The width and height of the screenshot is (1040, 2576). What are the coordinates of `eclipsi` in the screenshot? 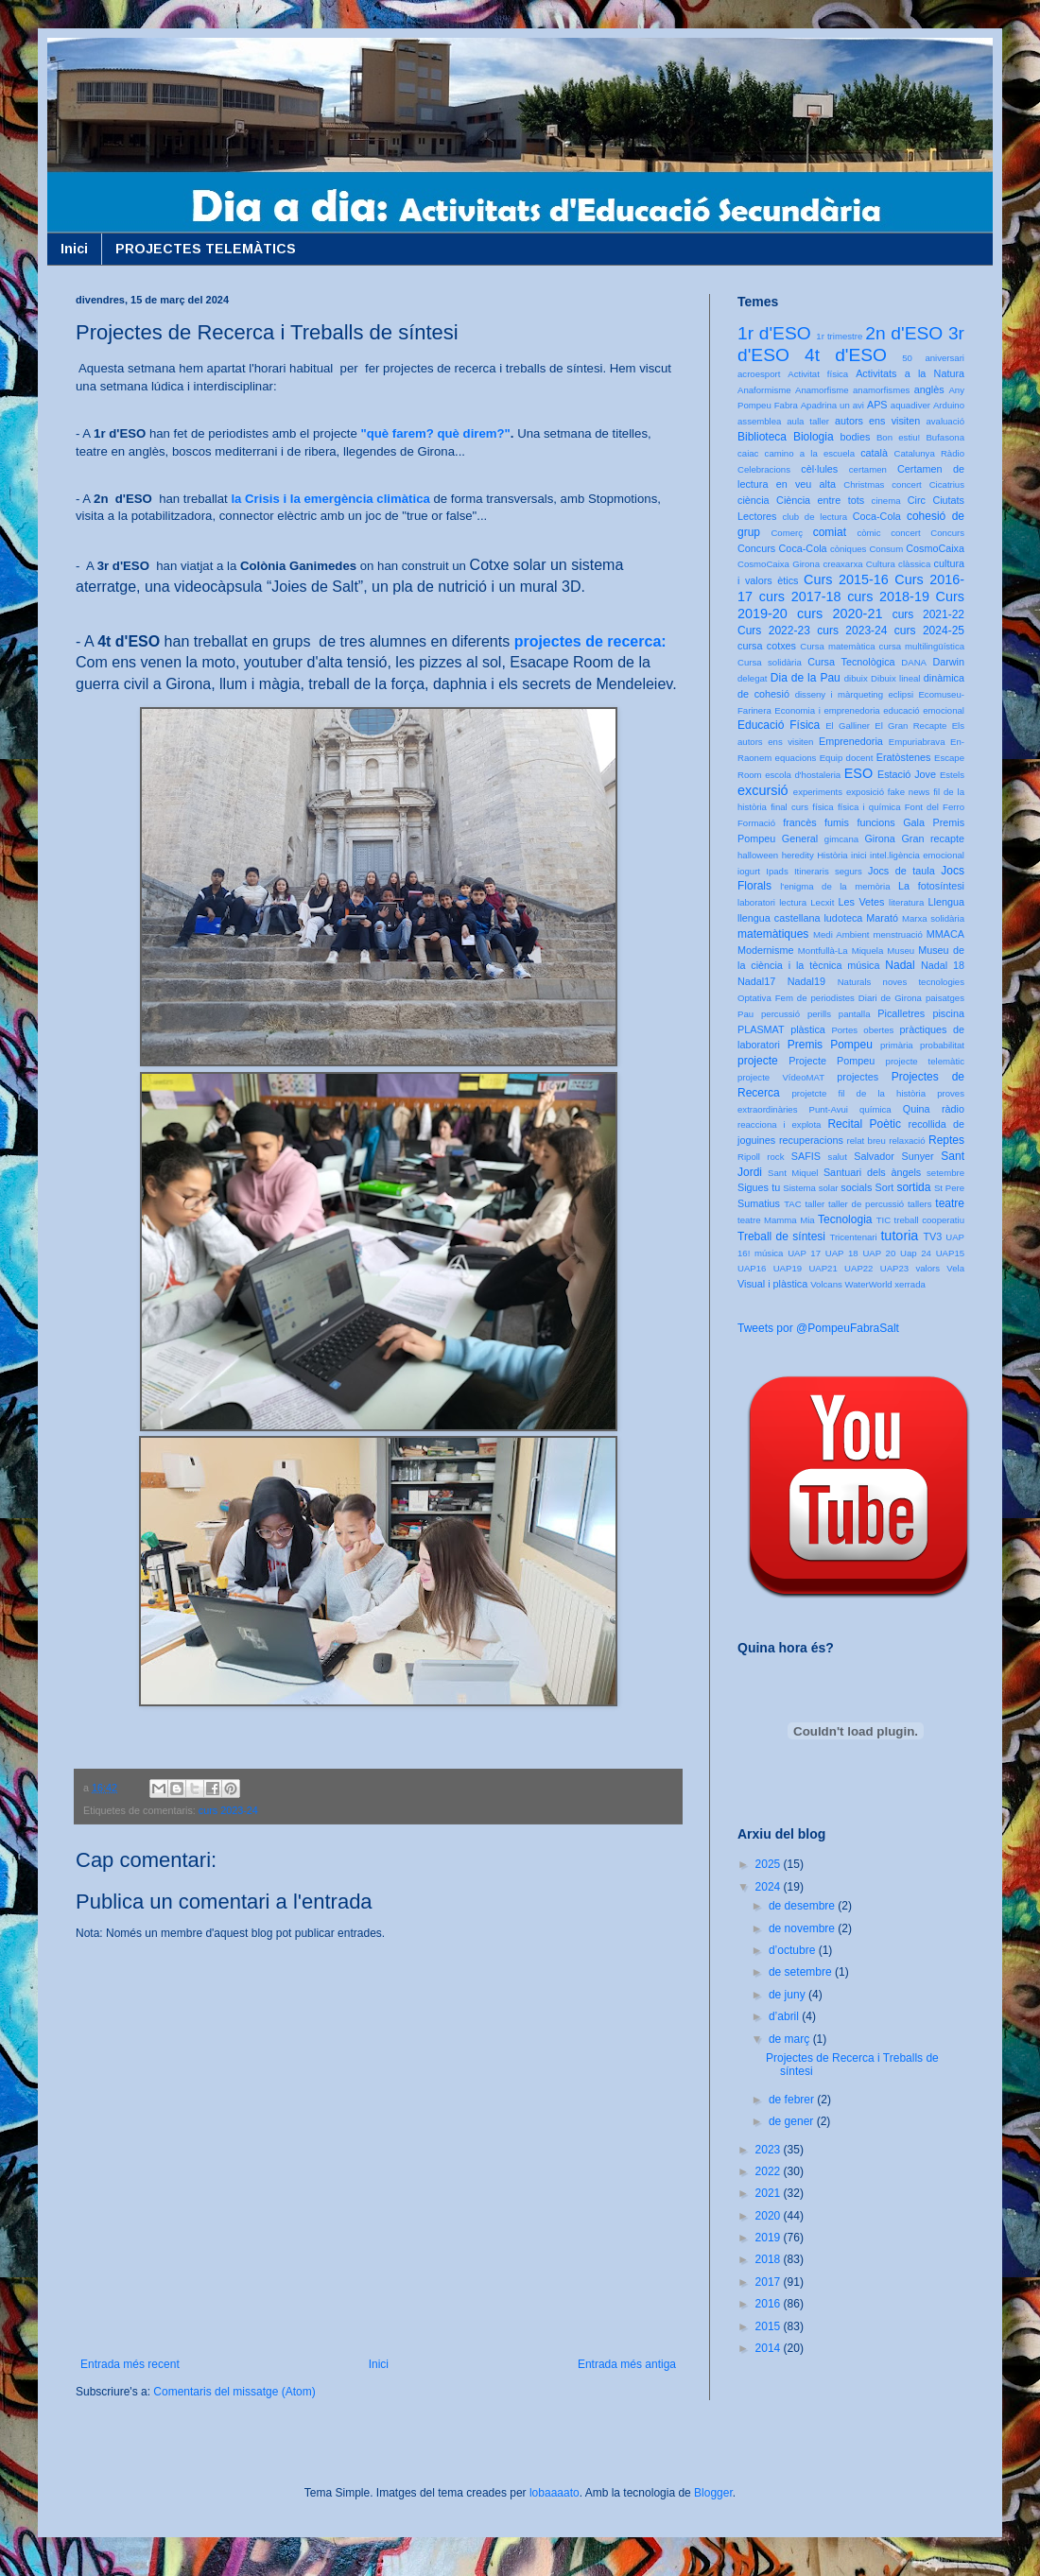 It's located at (900, 694).